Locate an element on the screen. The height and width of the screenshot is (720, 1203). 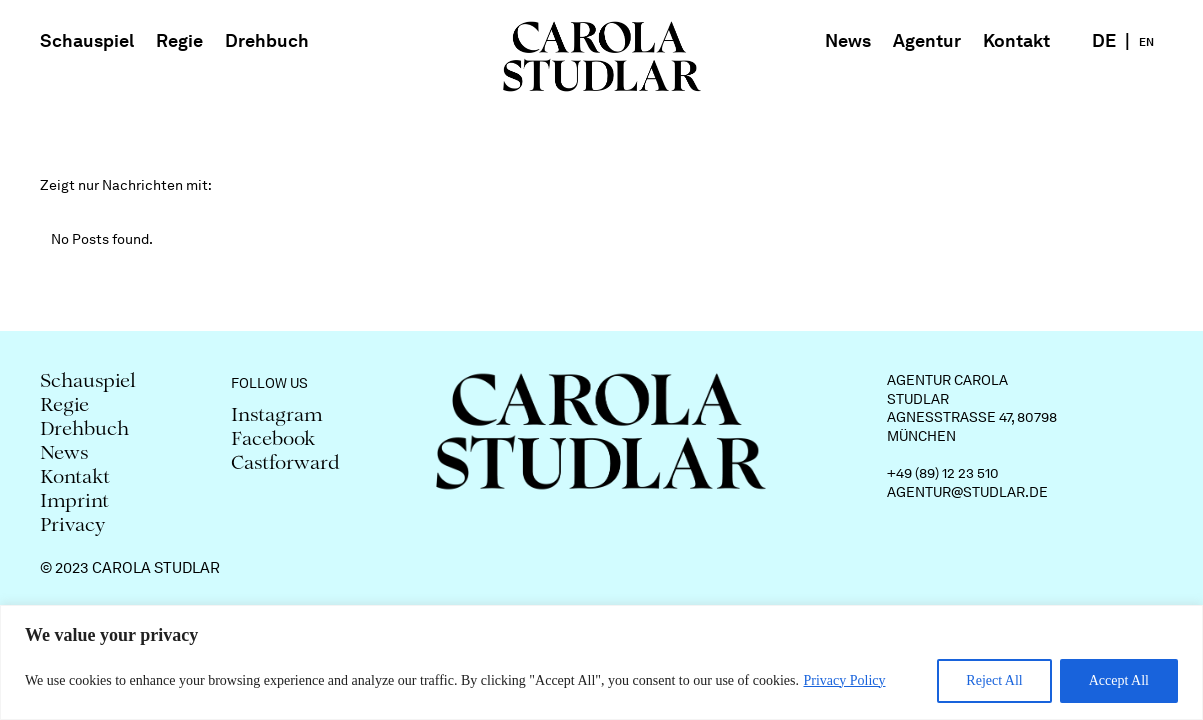
Regie is located at coordinates (179, 40).